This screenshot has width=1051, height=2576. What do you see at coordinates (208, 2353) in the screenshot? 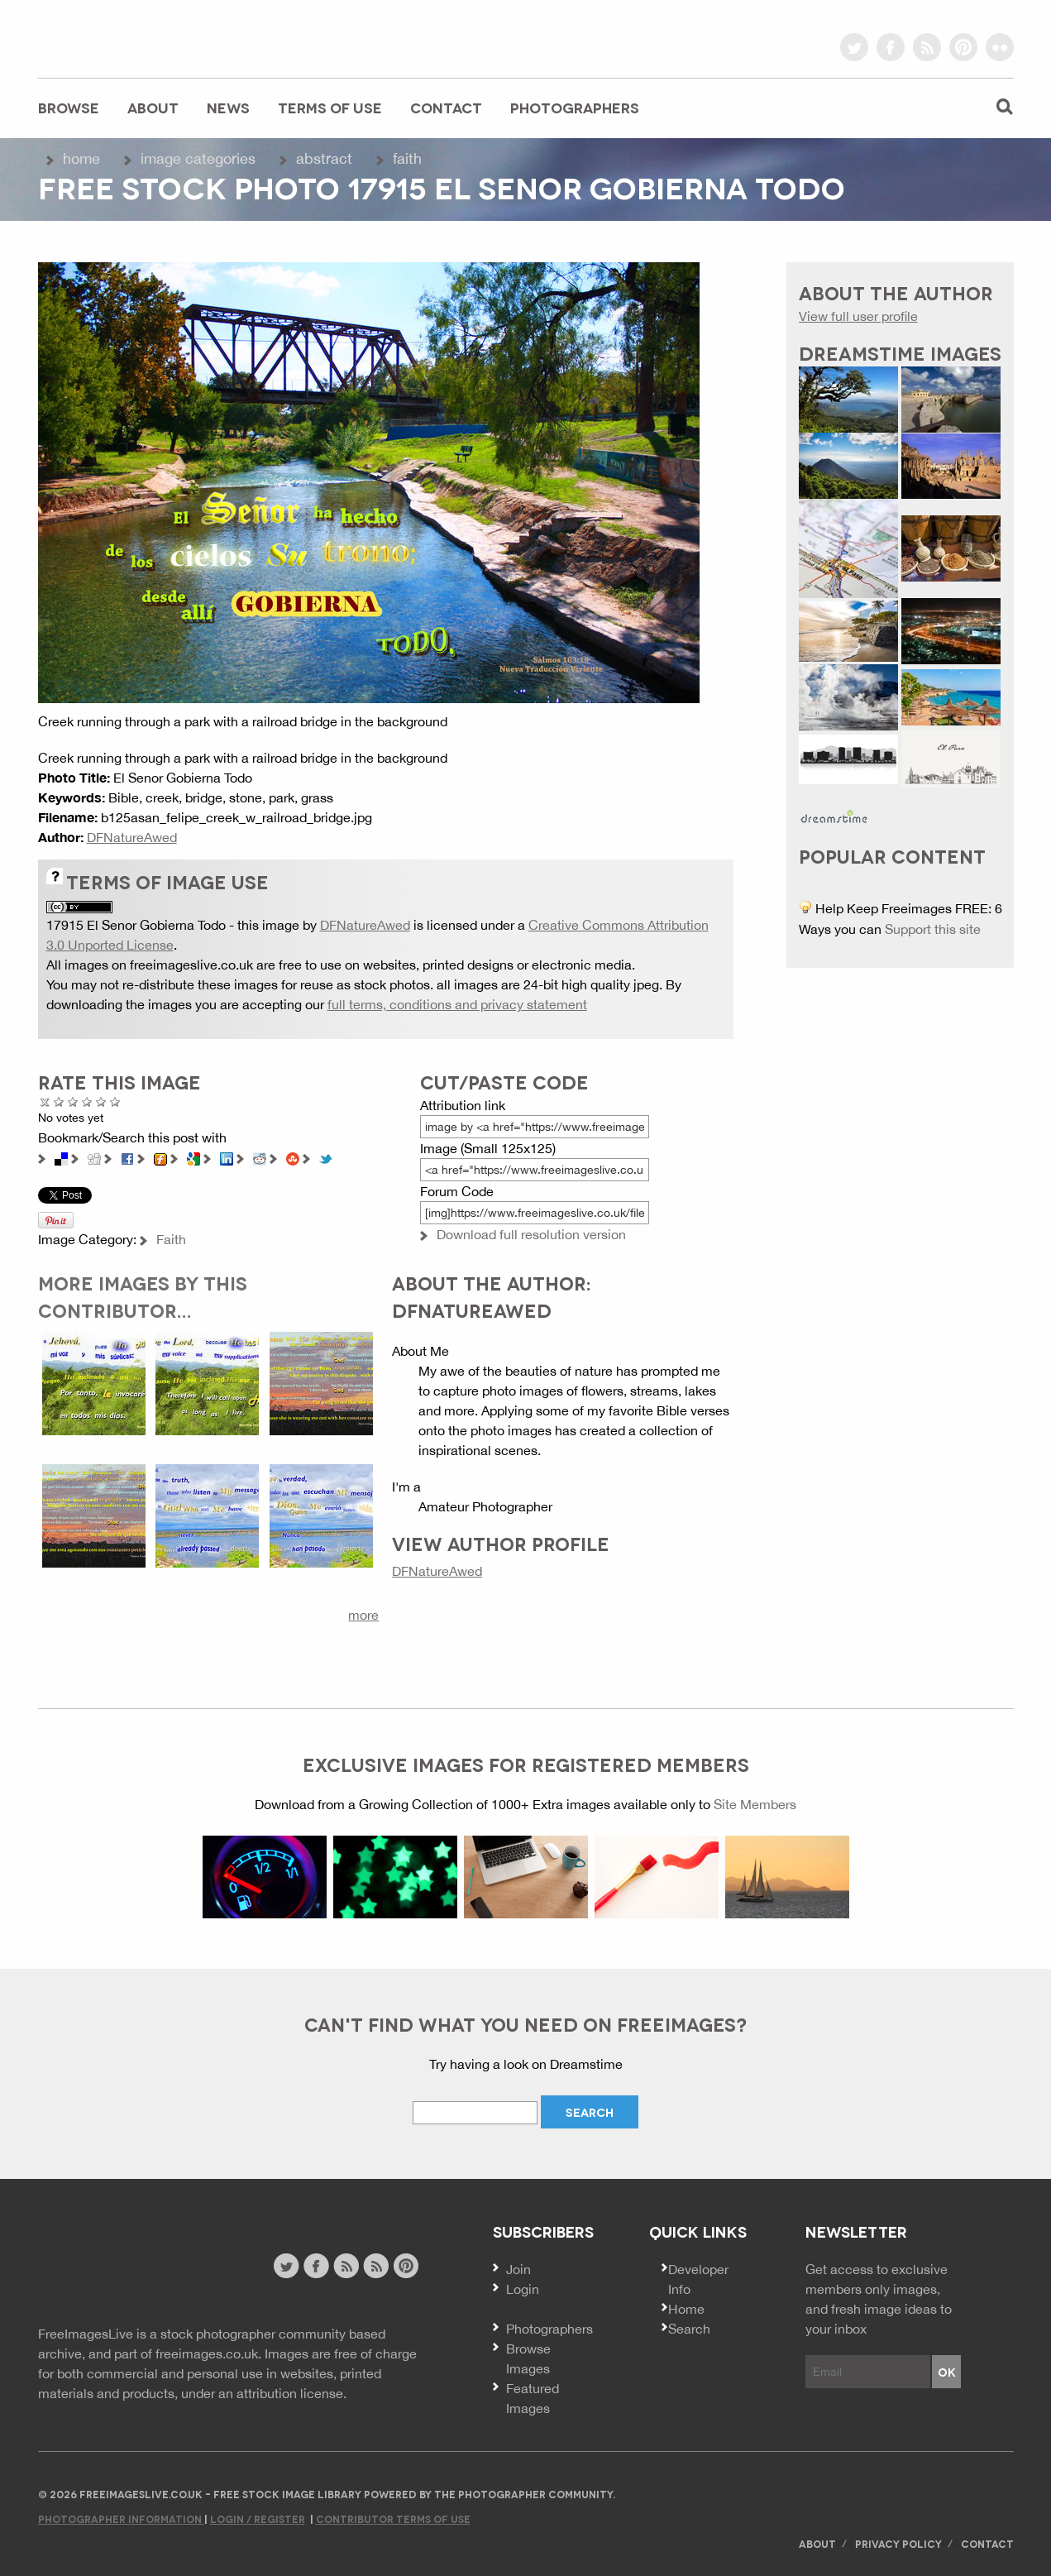
I see `freeimages.co.uk.` at bounding box center [208, 2353].